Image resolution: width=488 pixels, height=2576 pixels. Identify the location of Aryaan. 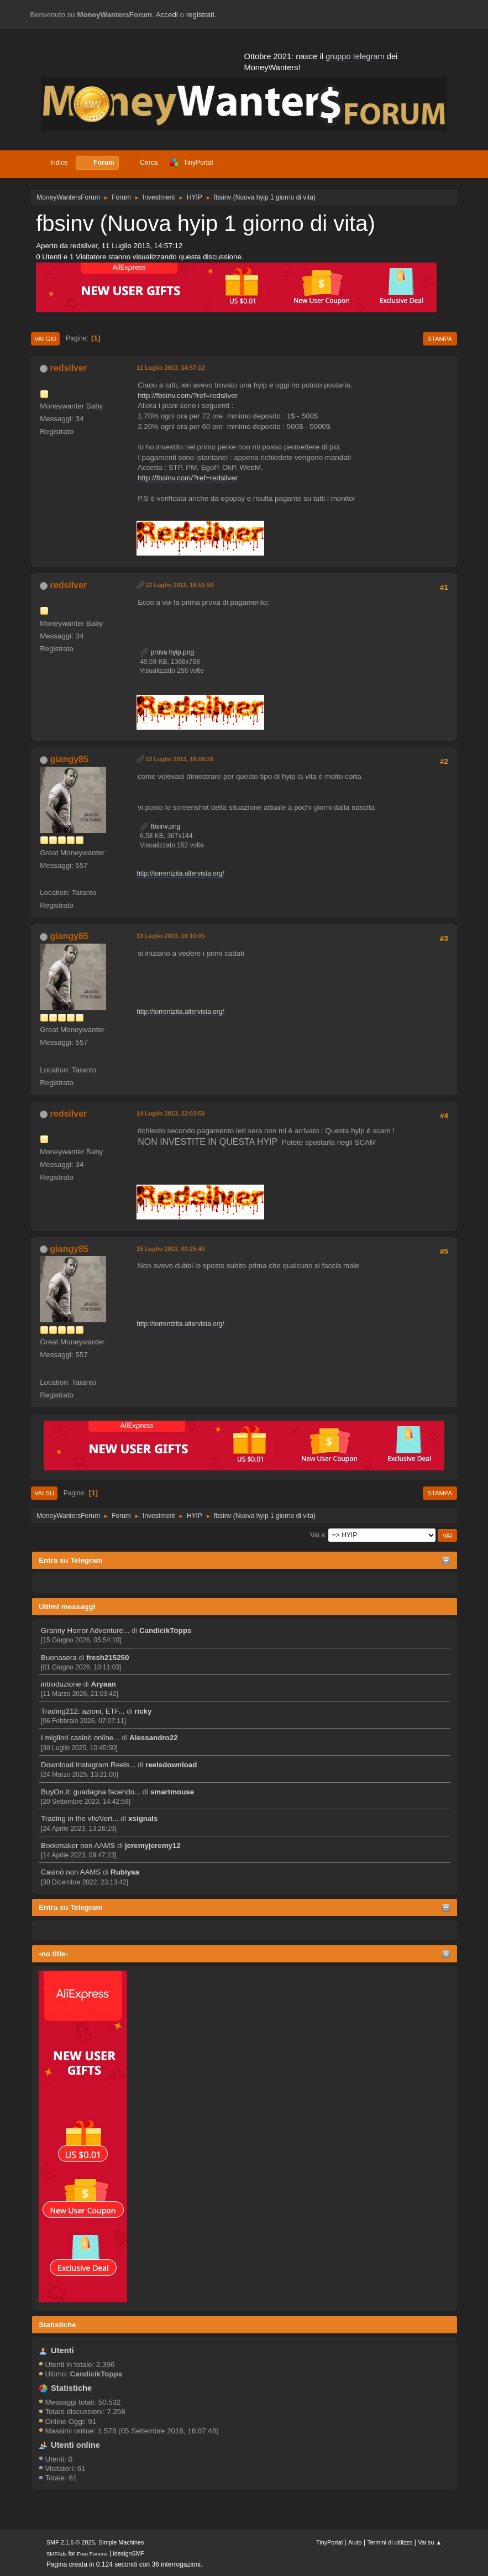
(103, 1684).